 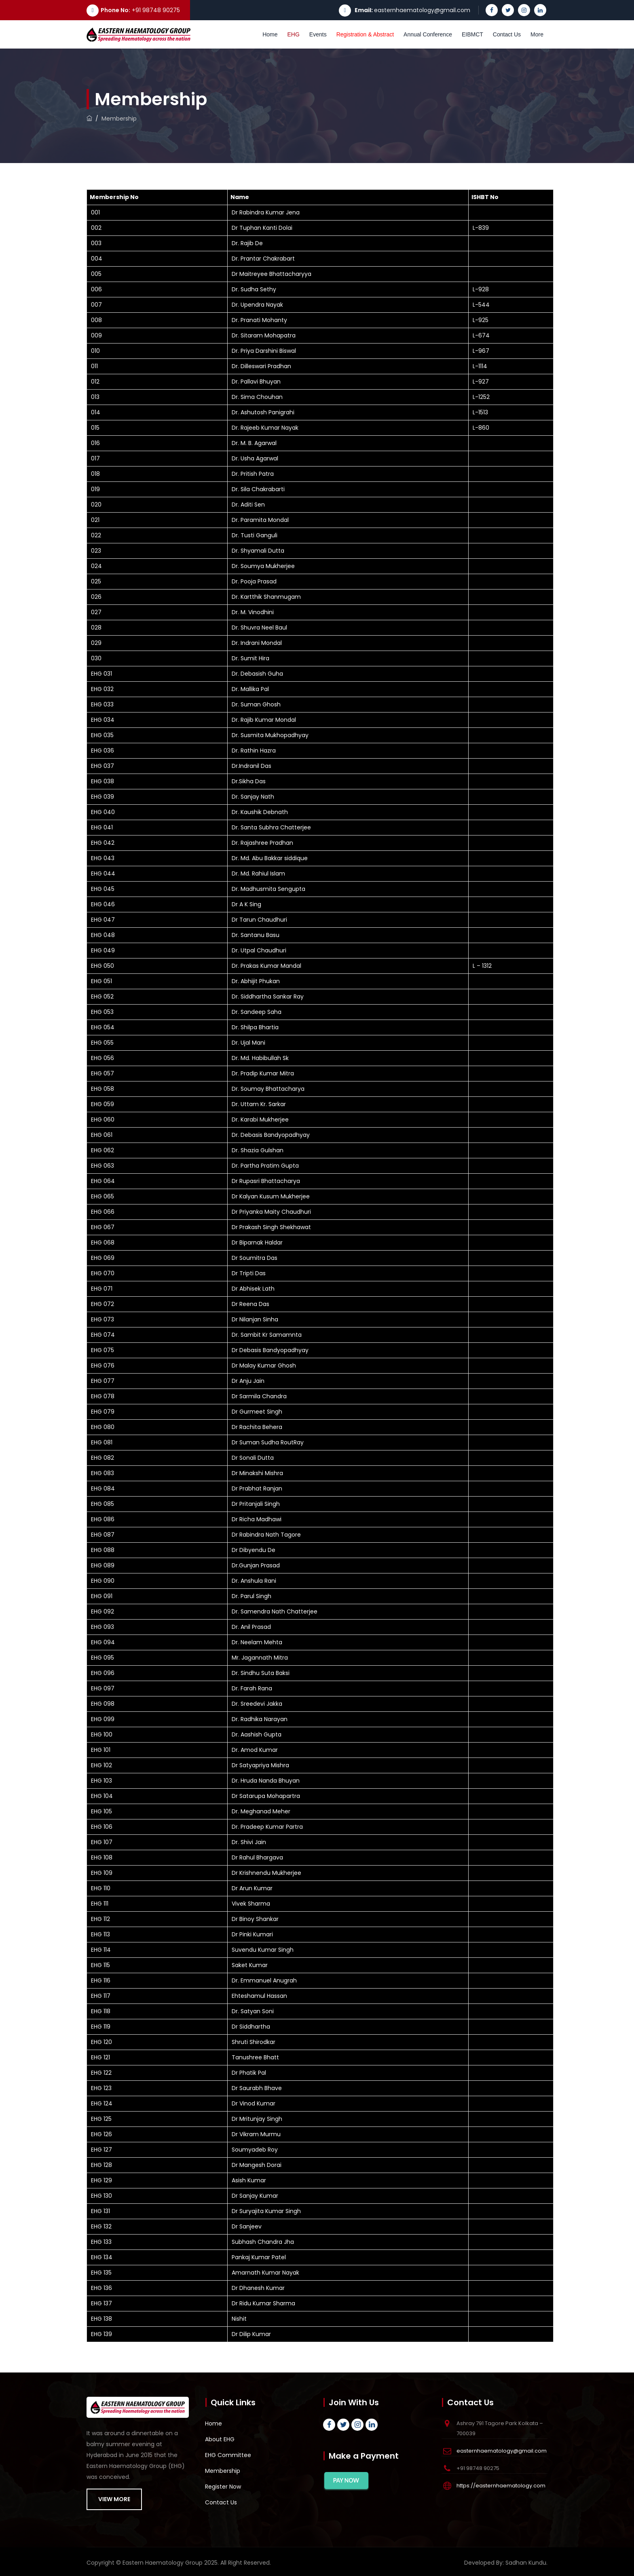 What do you see at coordinates (500, 2485) in the screenshot?
I see `https://easternhaematology.com` at bounding box center [500, 2485].